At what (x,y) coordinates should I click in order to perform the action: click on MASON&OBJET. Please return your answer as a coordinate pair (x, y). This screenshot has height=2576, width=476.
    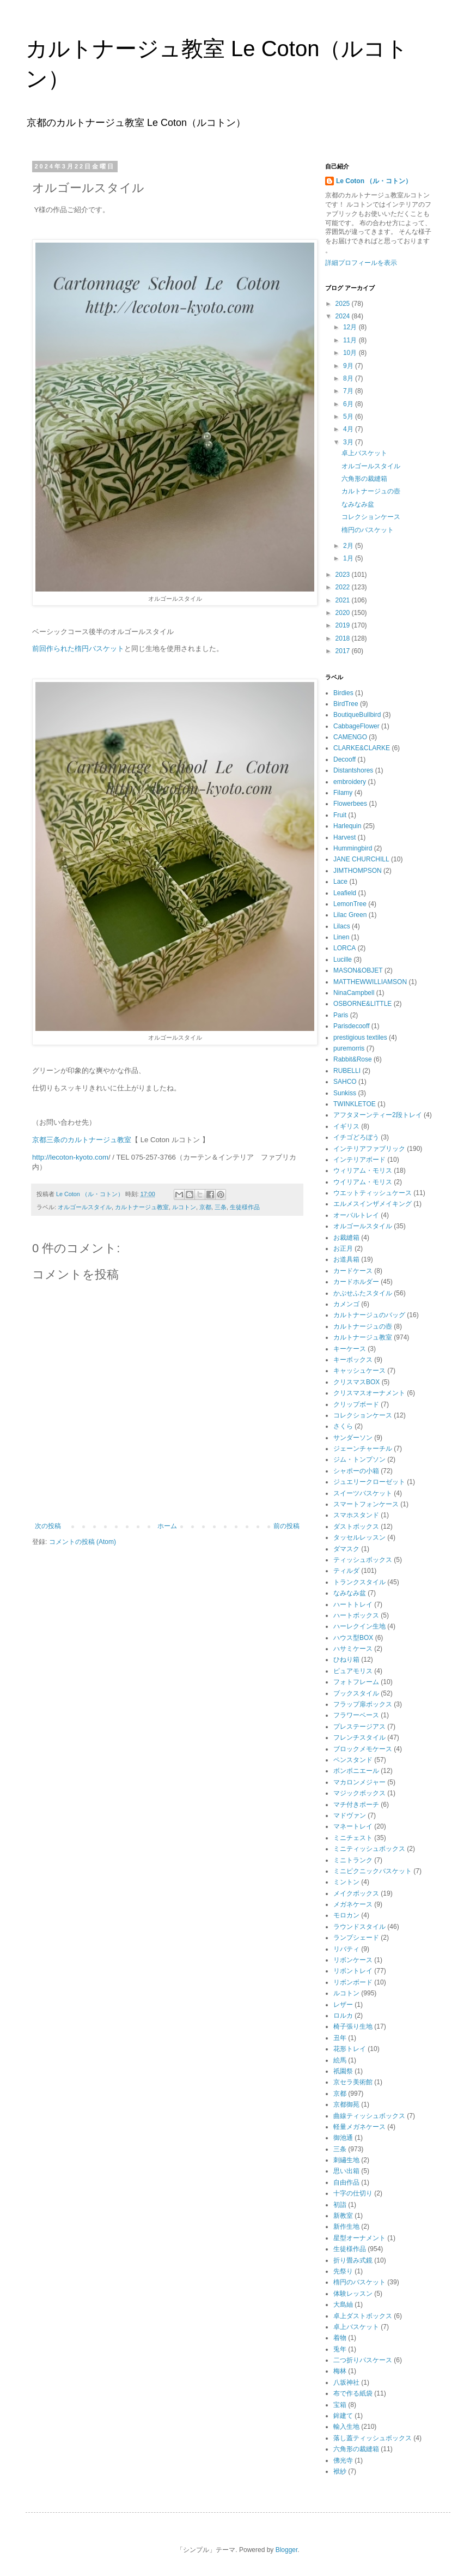
    Looking at the image, I should click on (358, 970).